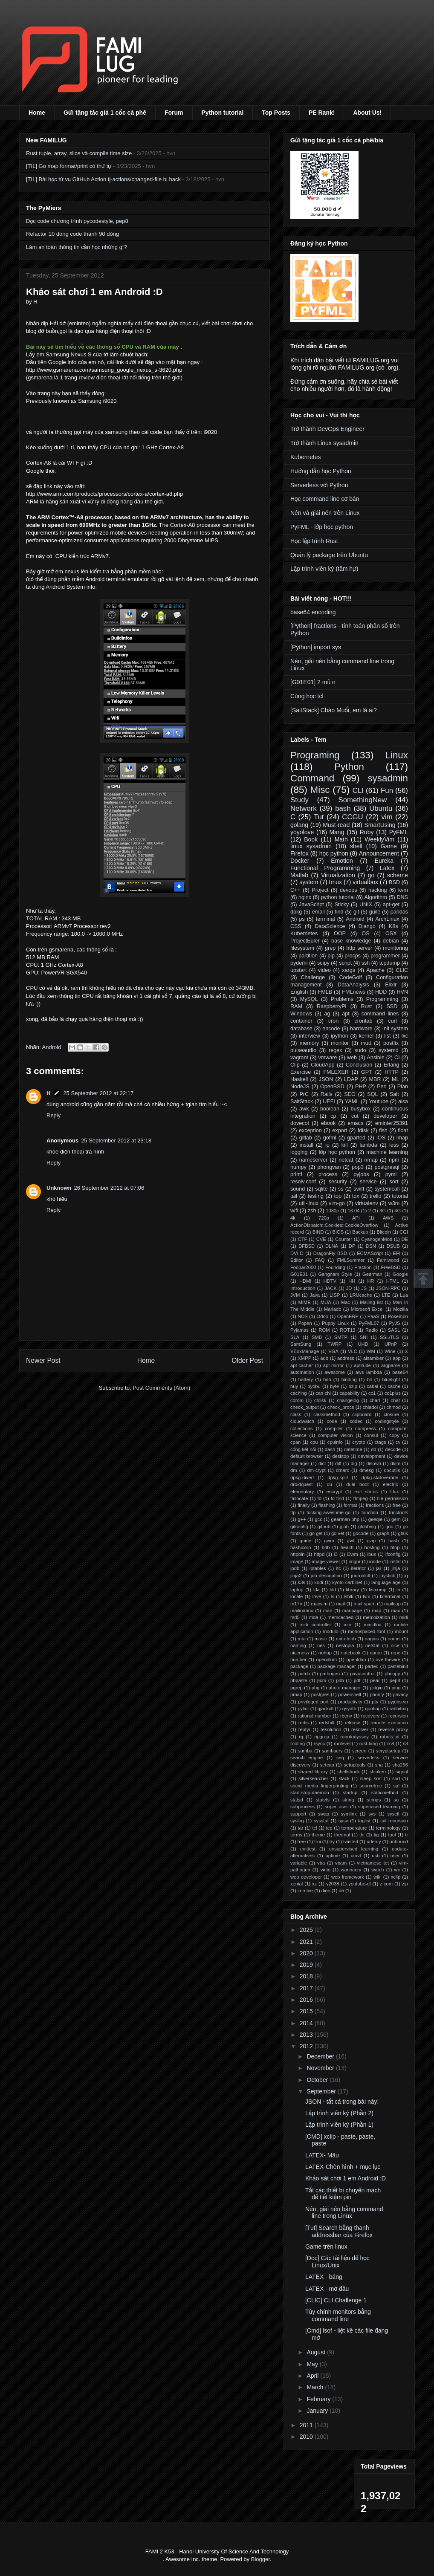 Image resolution: width=434 pixels, height=2576 pixels. What do you see at coordinates (307, 2034) in the screenshot?
I see `2013` at bounding box center [307, 2034].